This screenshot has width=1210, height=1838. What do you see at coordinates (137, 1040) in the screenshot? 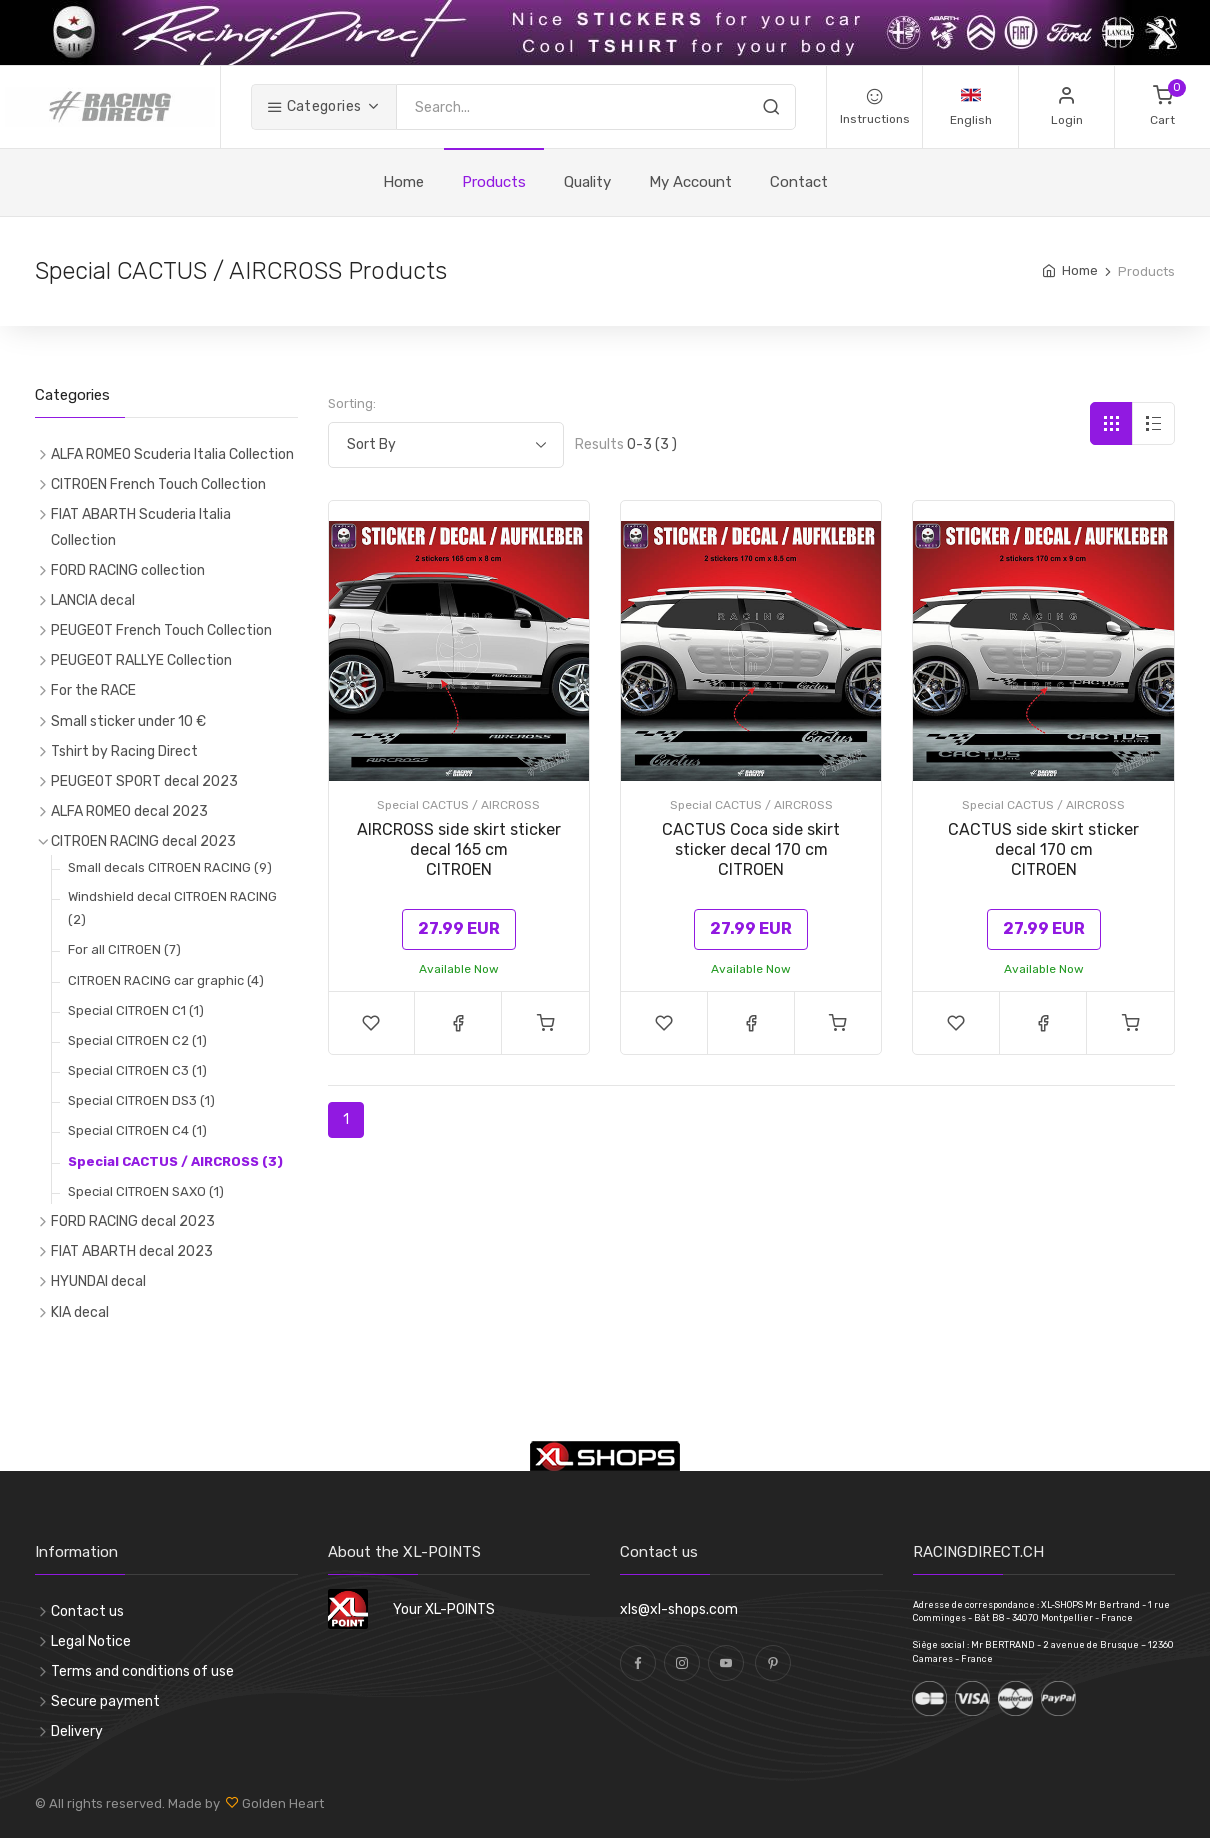
I see `Special CITROEN C2 (1)` at bounding box center [137, 1040].